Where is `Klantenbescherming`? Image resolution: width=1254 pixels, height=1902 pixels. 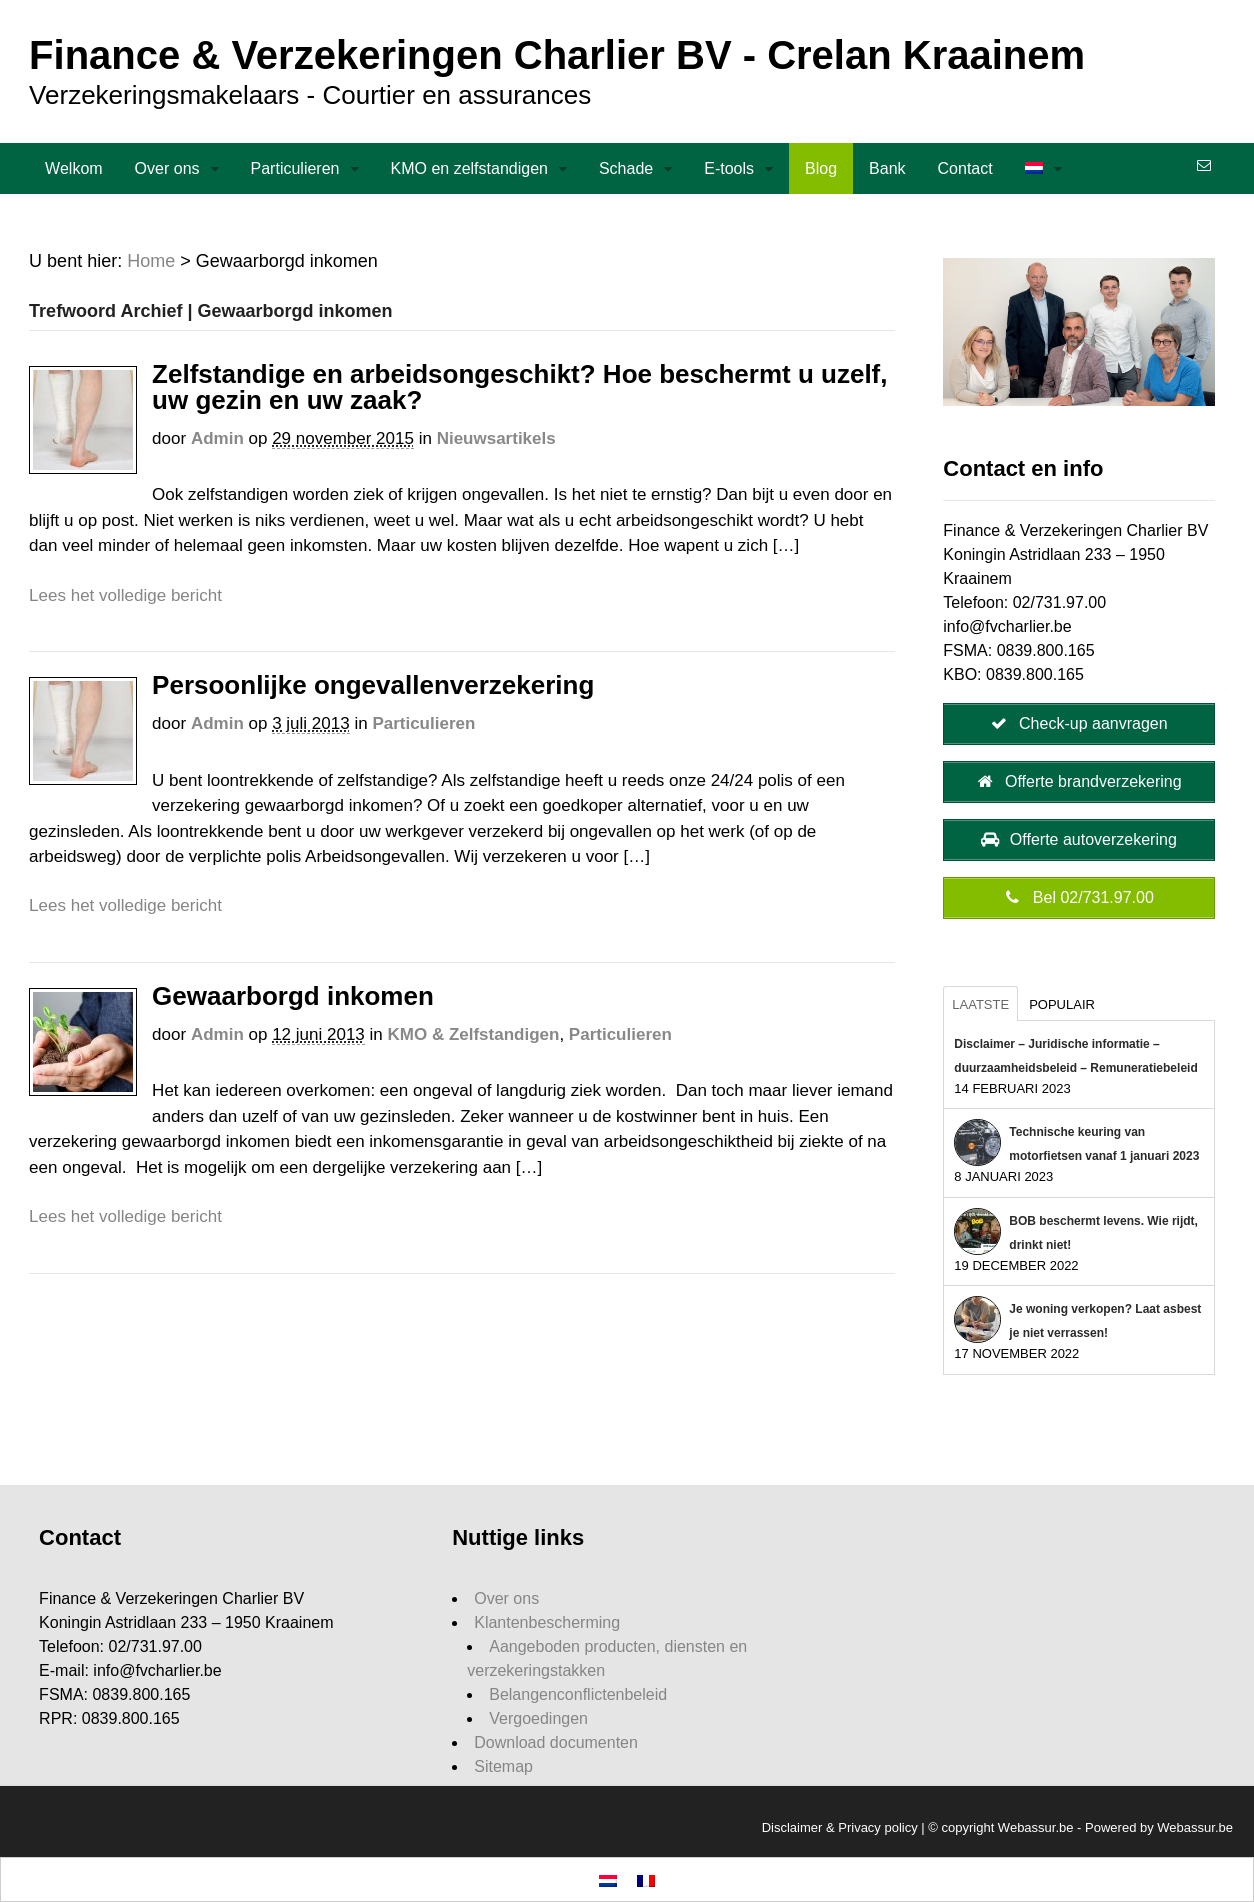 Klantenbescherming is located at coordinates (547, 1622).